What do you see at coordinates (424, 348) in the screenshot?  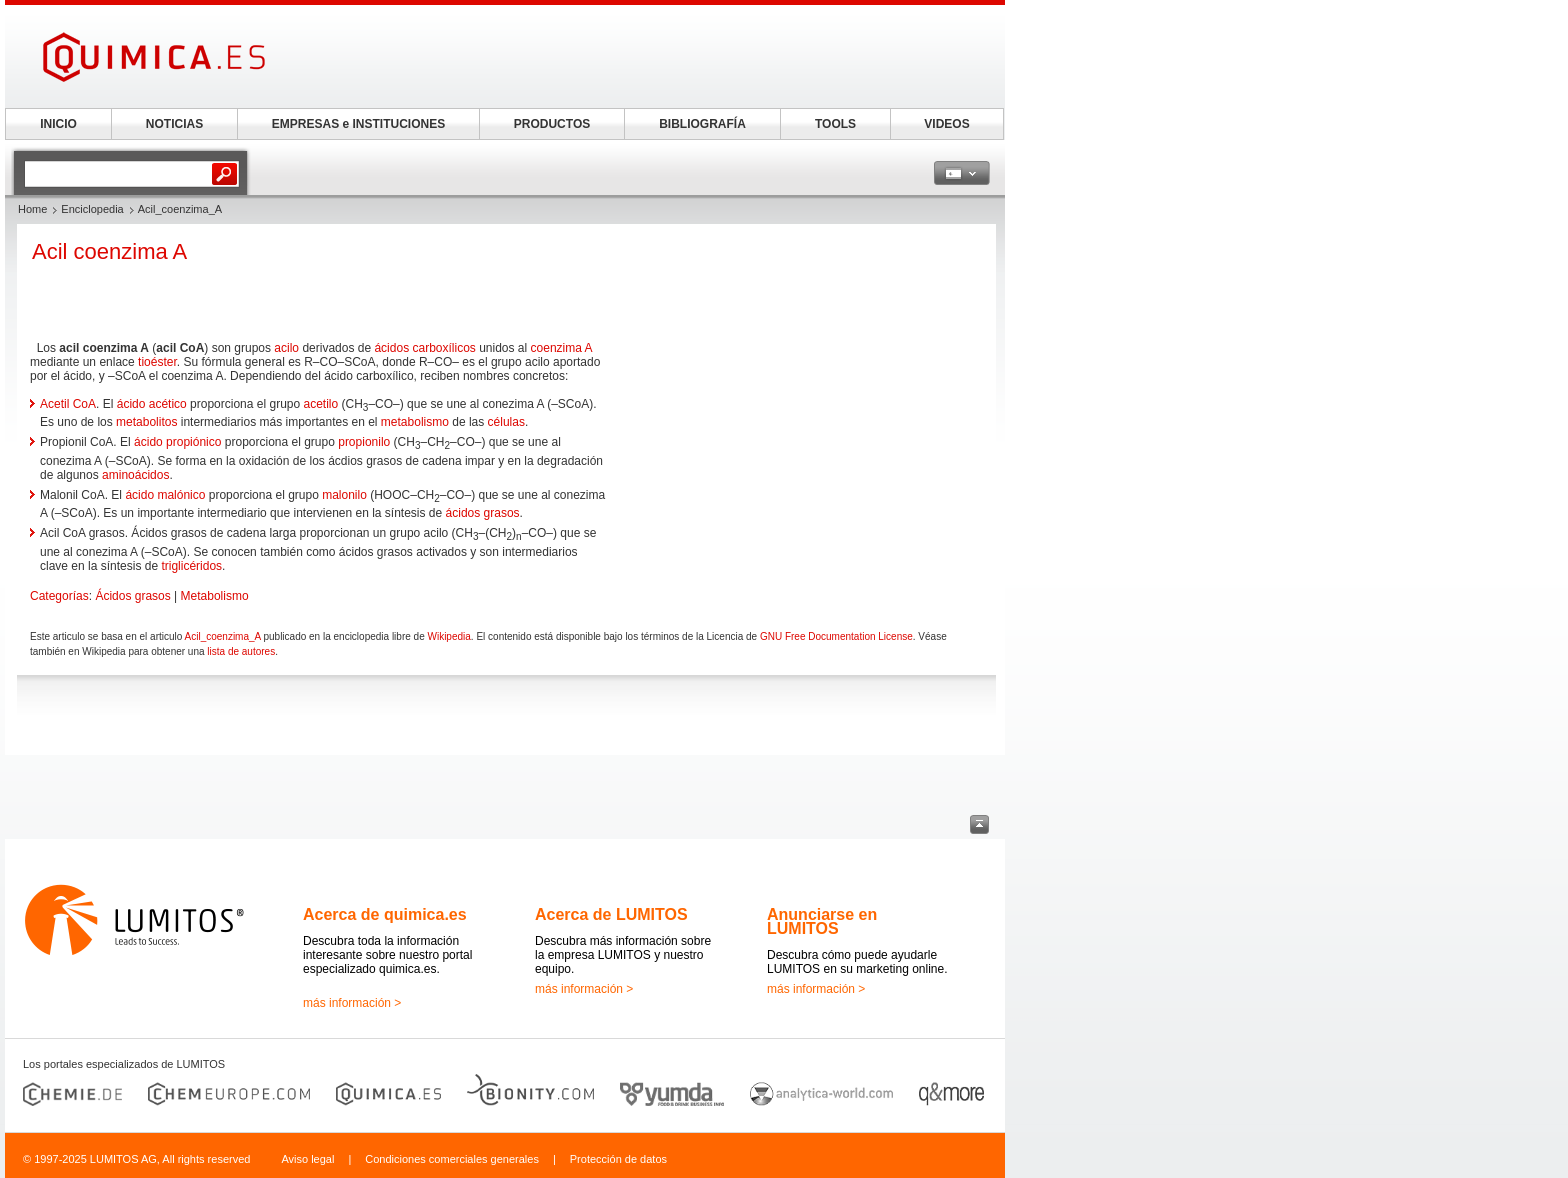 I see `ácidos carboxílicos` at bounding box center [424, 348].